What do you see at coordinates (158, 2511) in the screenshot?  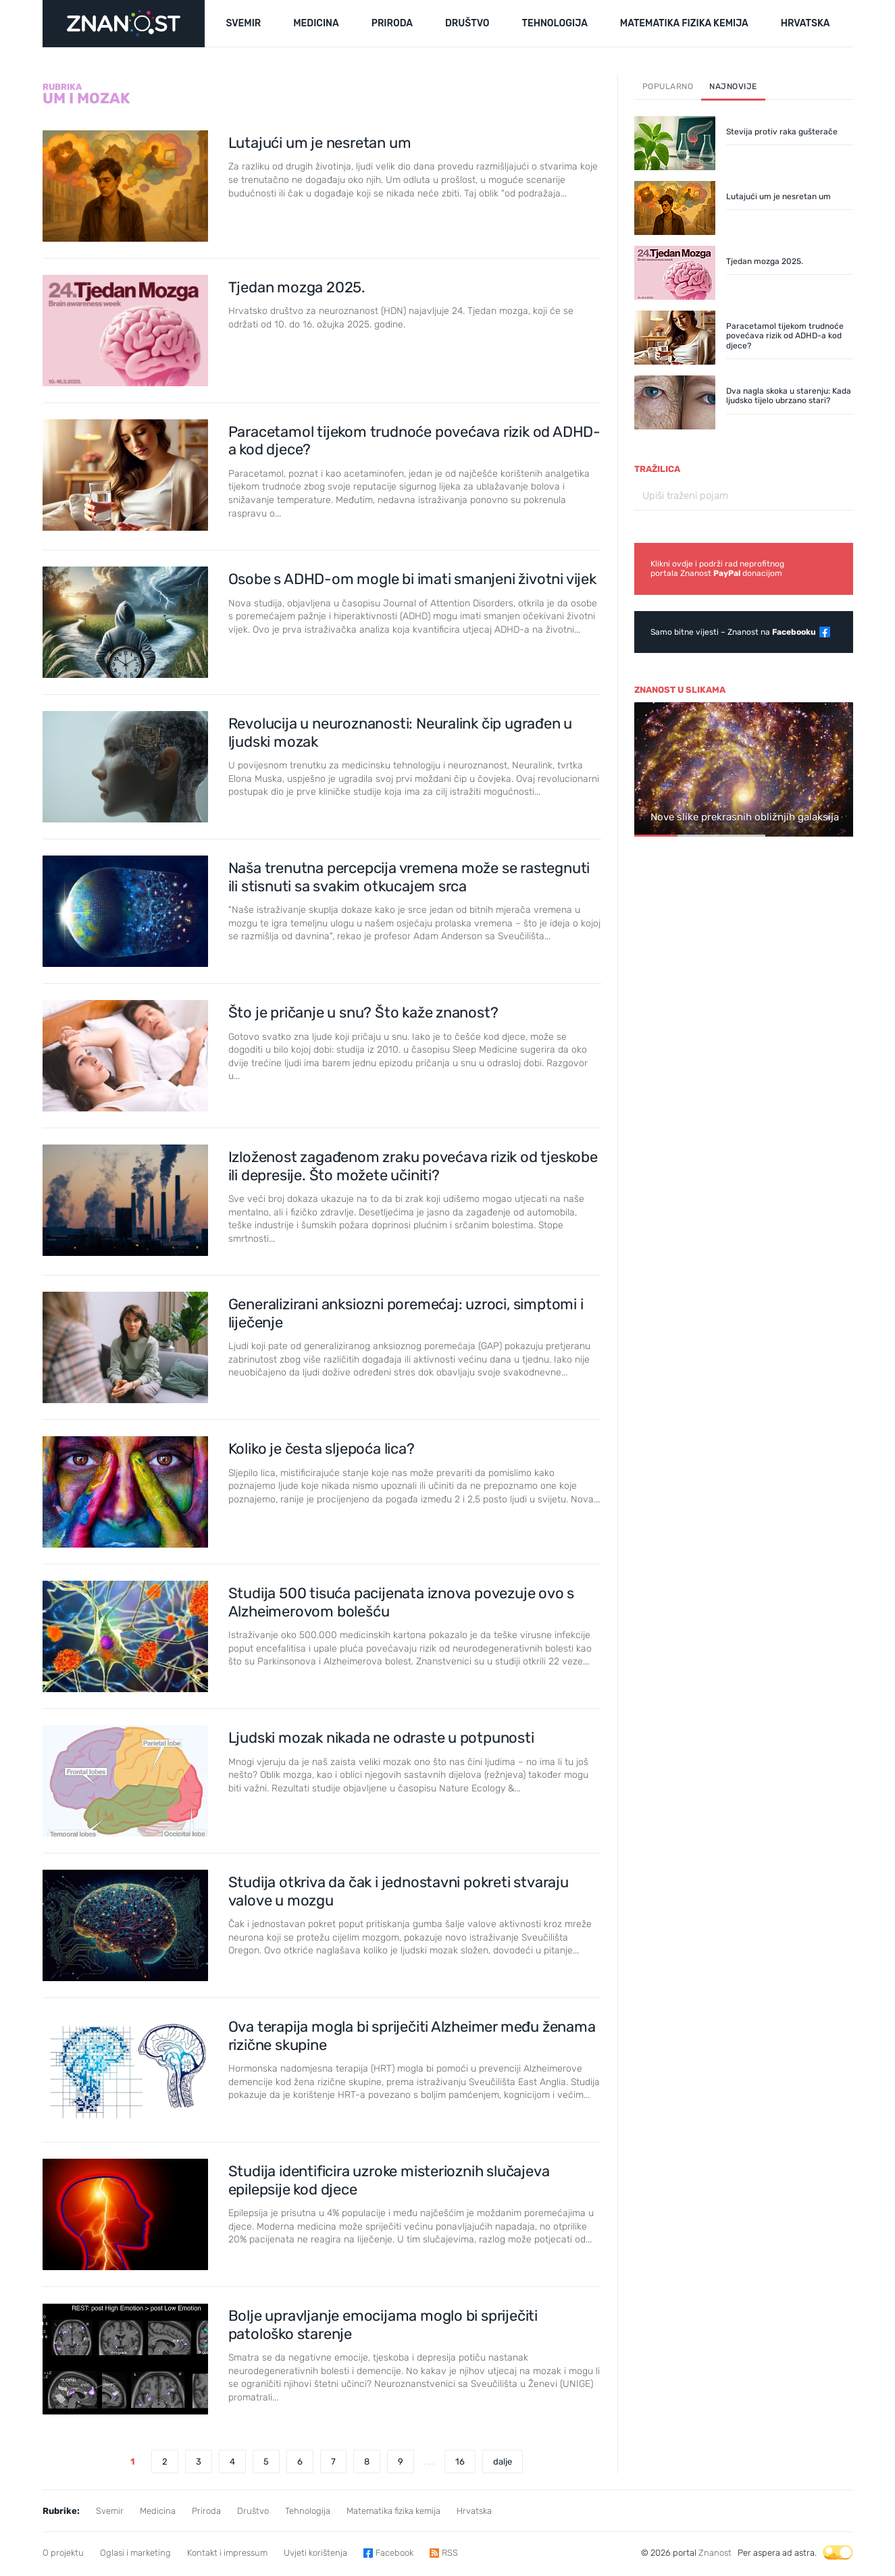 I see `Medicina` at bounding box center [158, 2511].